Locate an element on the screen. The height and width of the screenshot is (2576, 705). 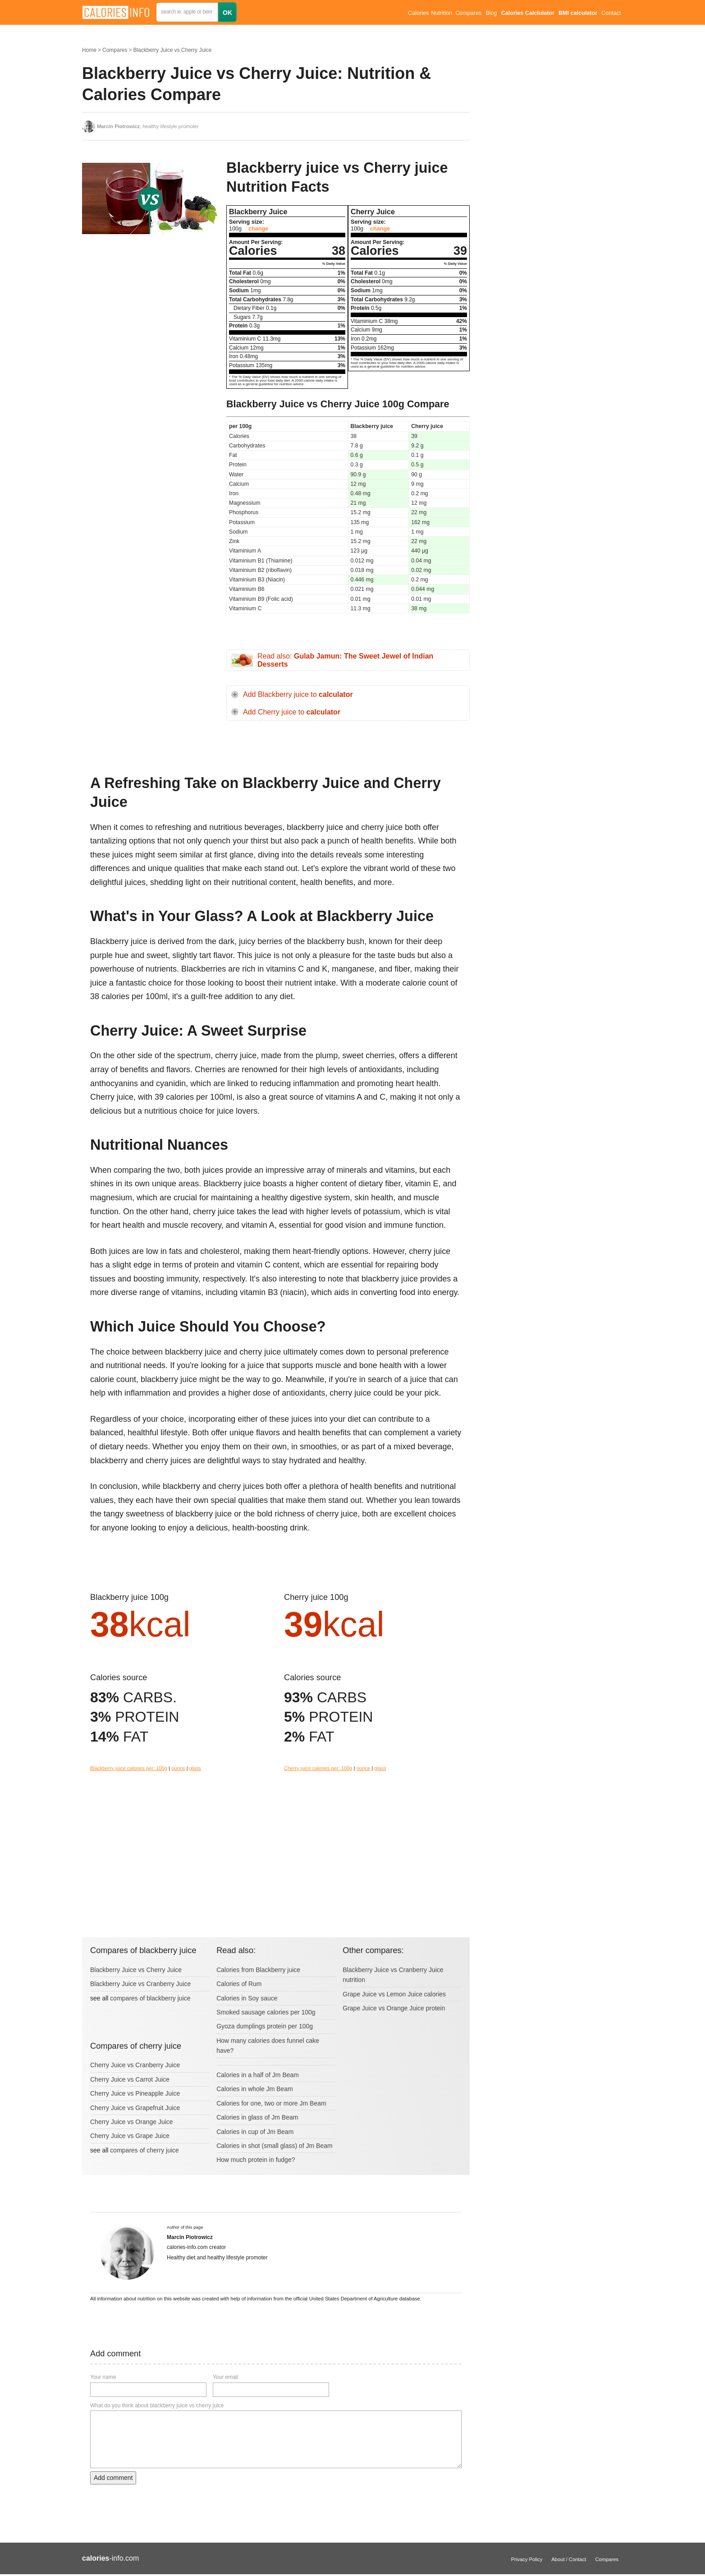
Cherry Juice vs Cranberry Juice is located at coordinates (135, 2065).